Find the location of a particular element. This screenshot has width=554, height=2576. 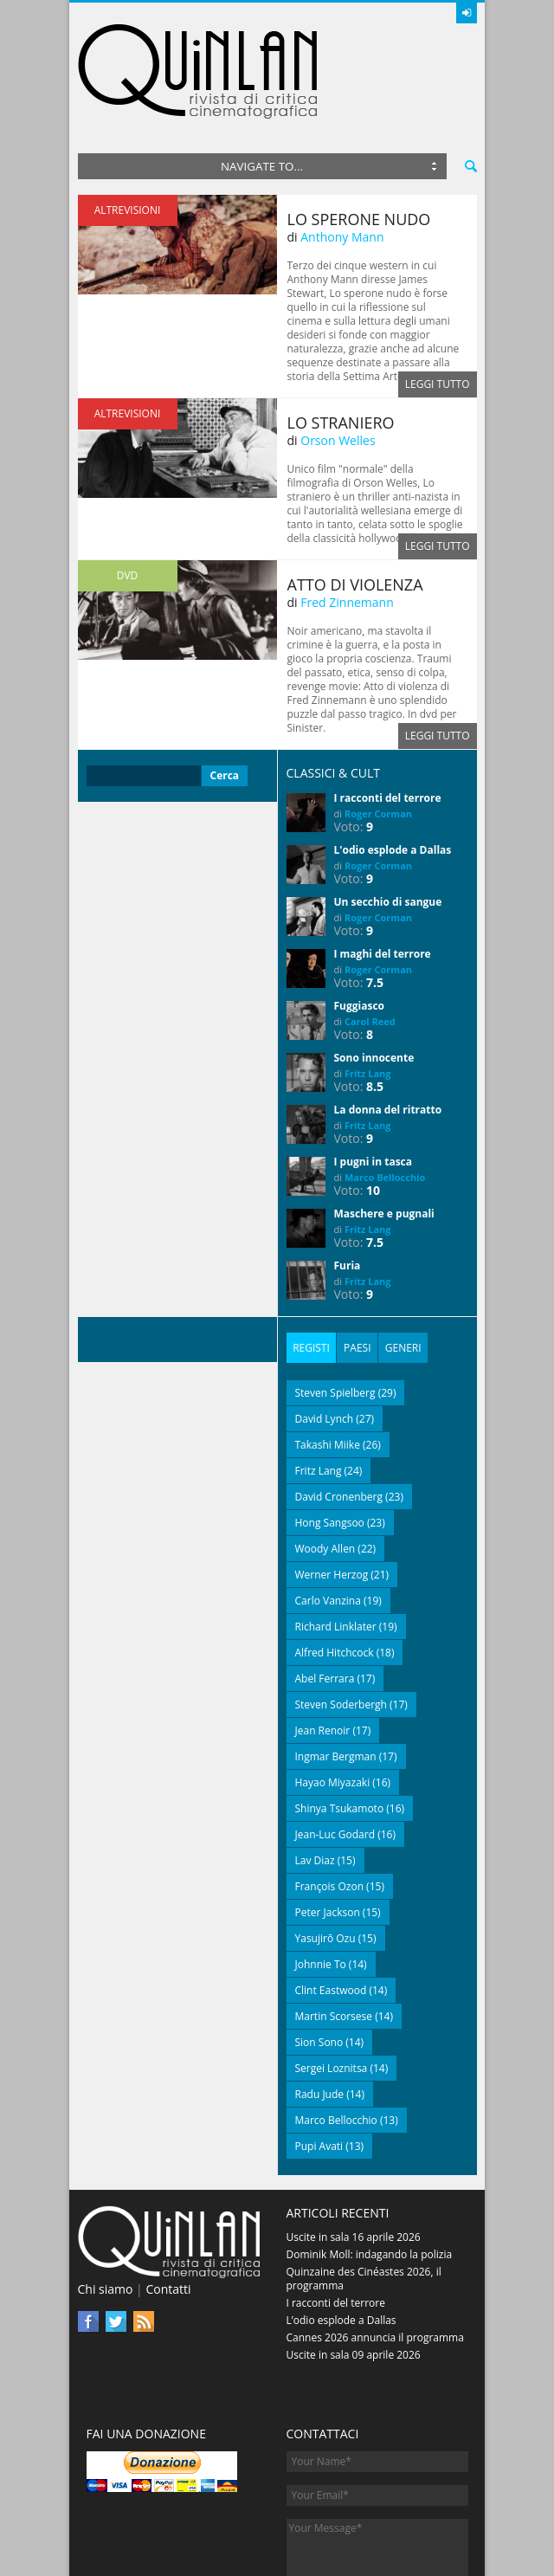

Sergei Loznitsa is located at coordinates (331, 1980).